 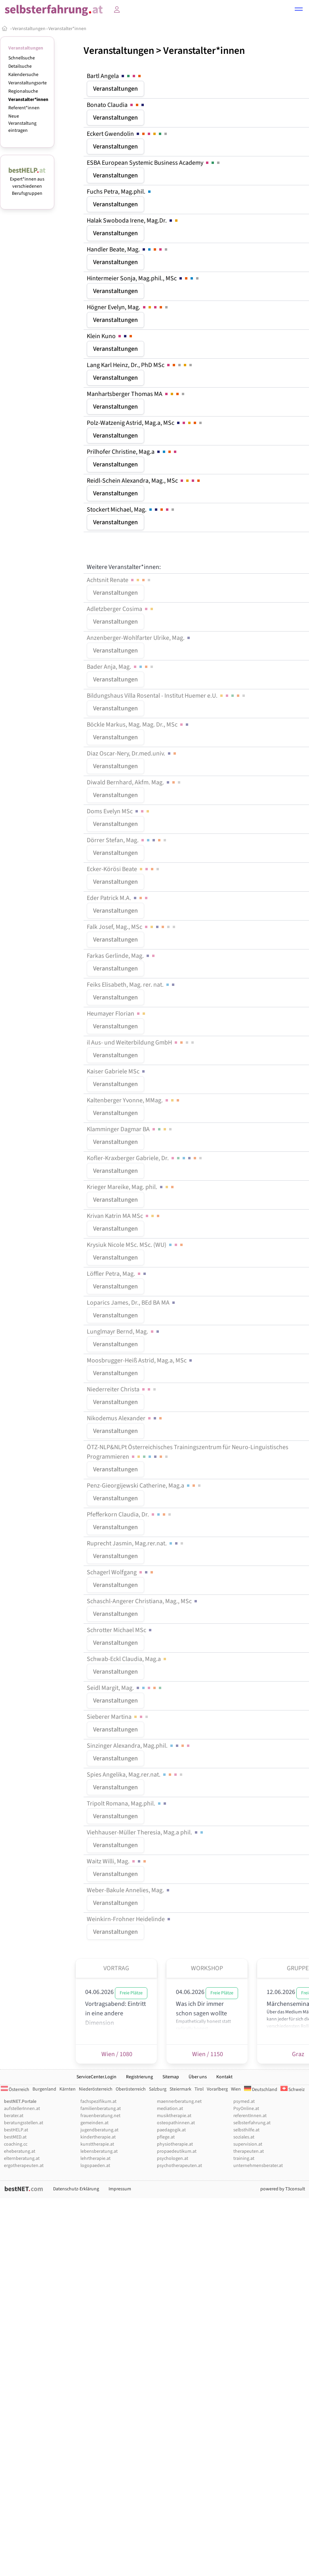 I want to click on Halak Swoboda Irene, Mag.Dr., so click(x=133, y=220).